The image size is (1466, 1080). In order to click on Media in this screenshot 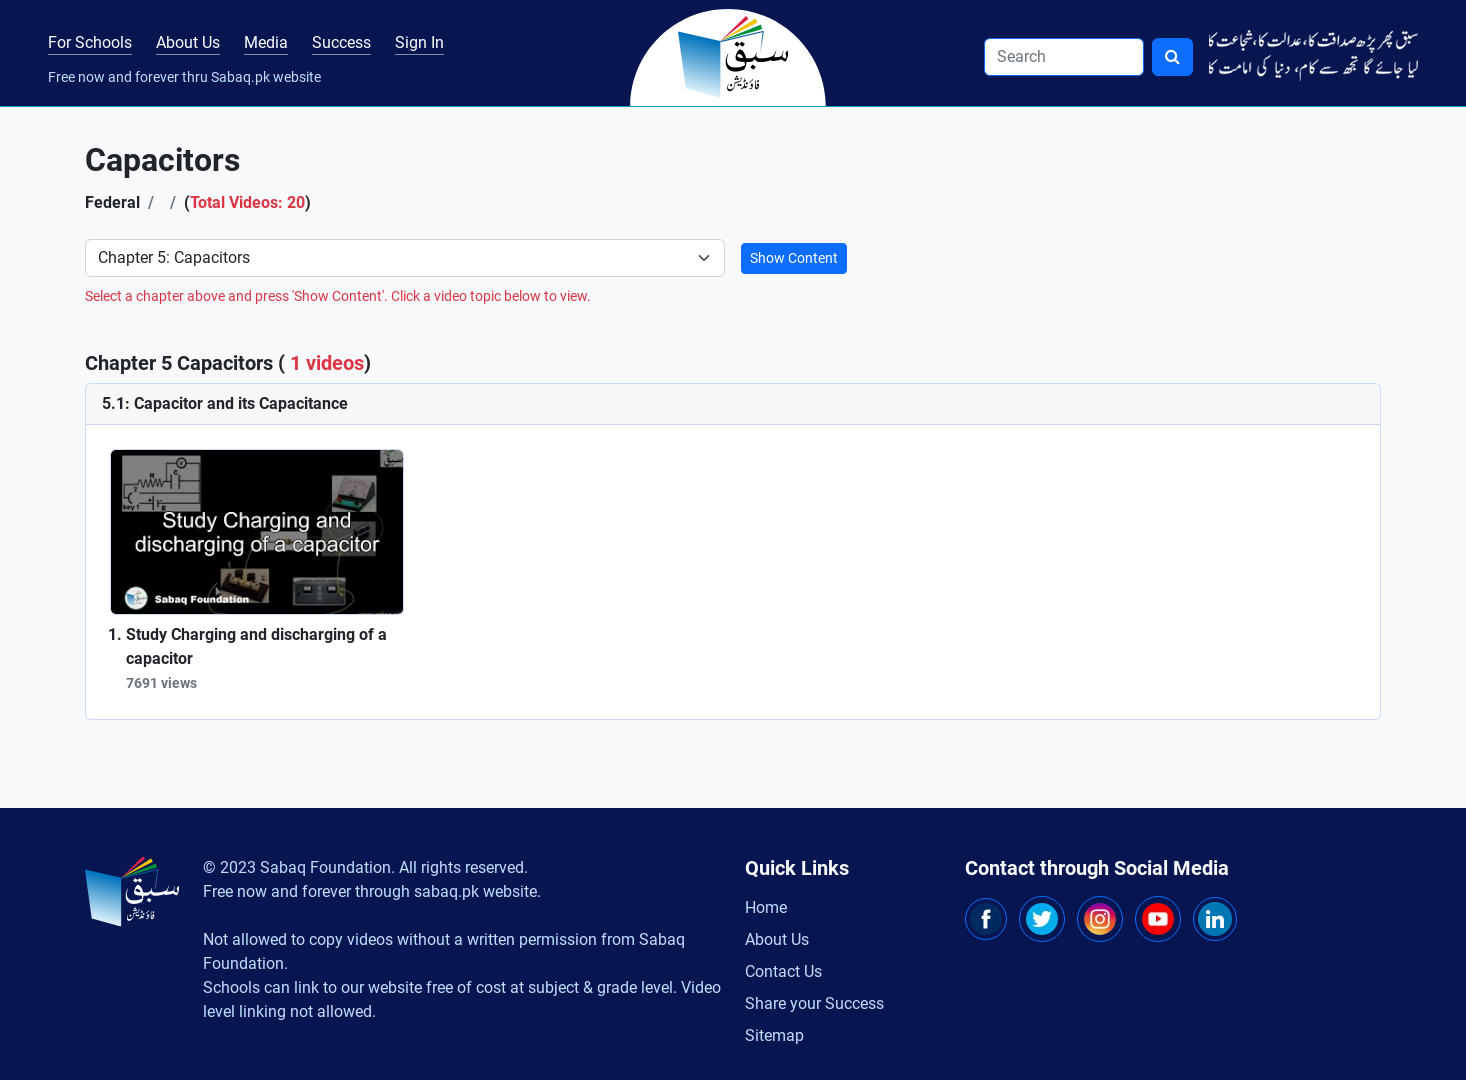, I will do `click(266, 42)`.